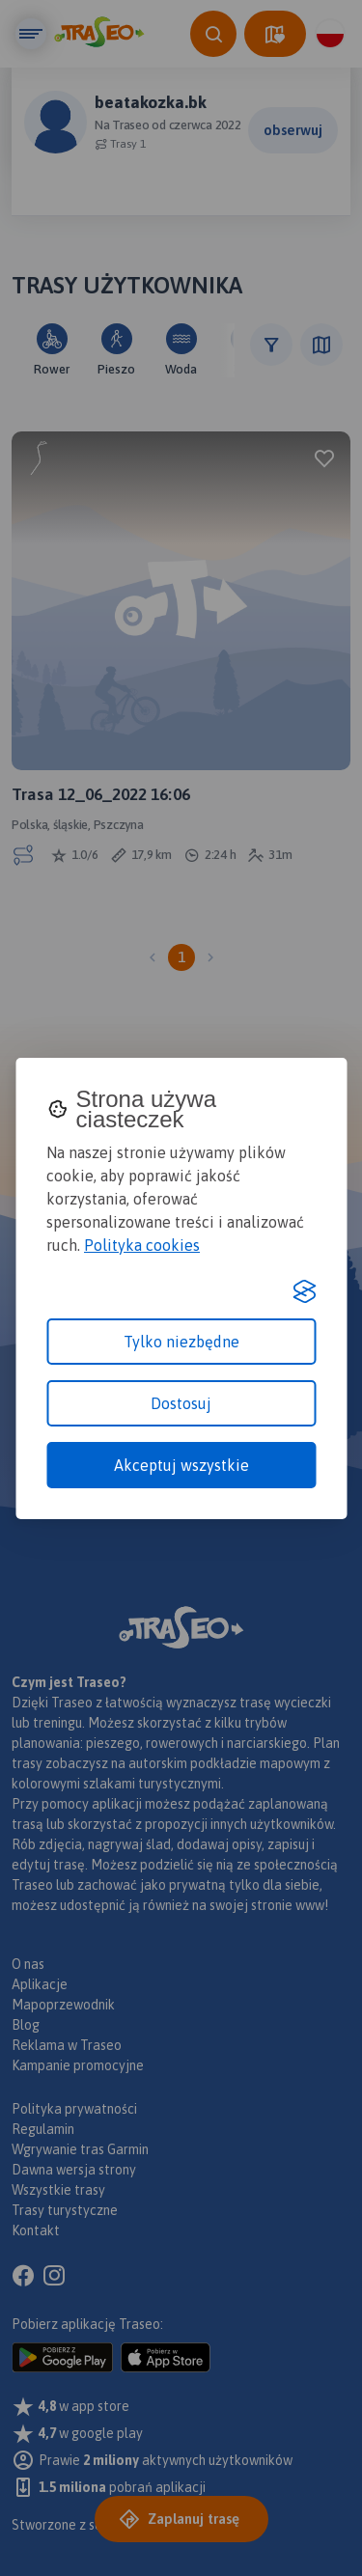 The height and width of the screenshot is (2576, 362). Describe the element at coordinates (304, 1291) in the screenshot. I see `[Visit the Silktide Consent Manager page]` at that location.